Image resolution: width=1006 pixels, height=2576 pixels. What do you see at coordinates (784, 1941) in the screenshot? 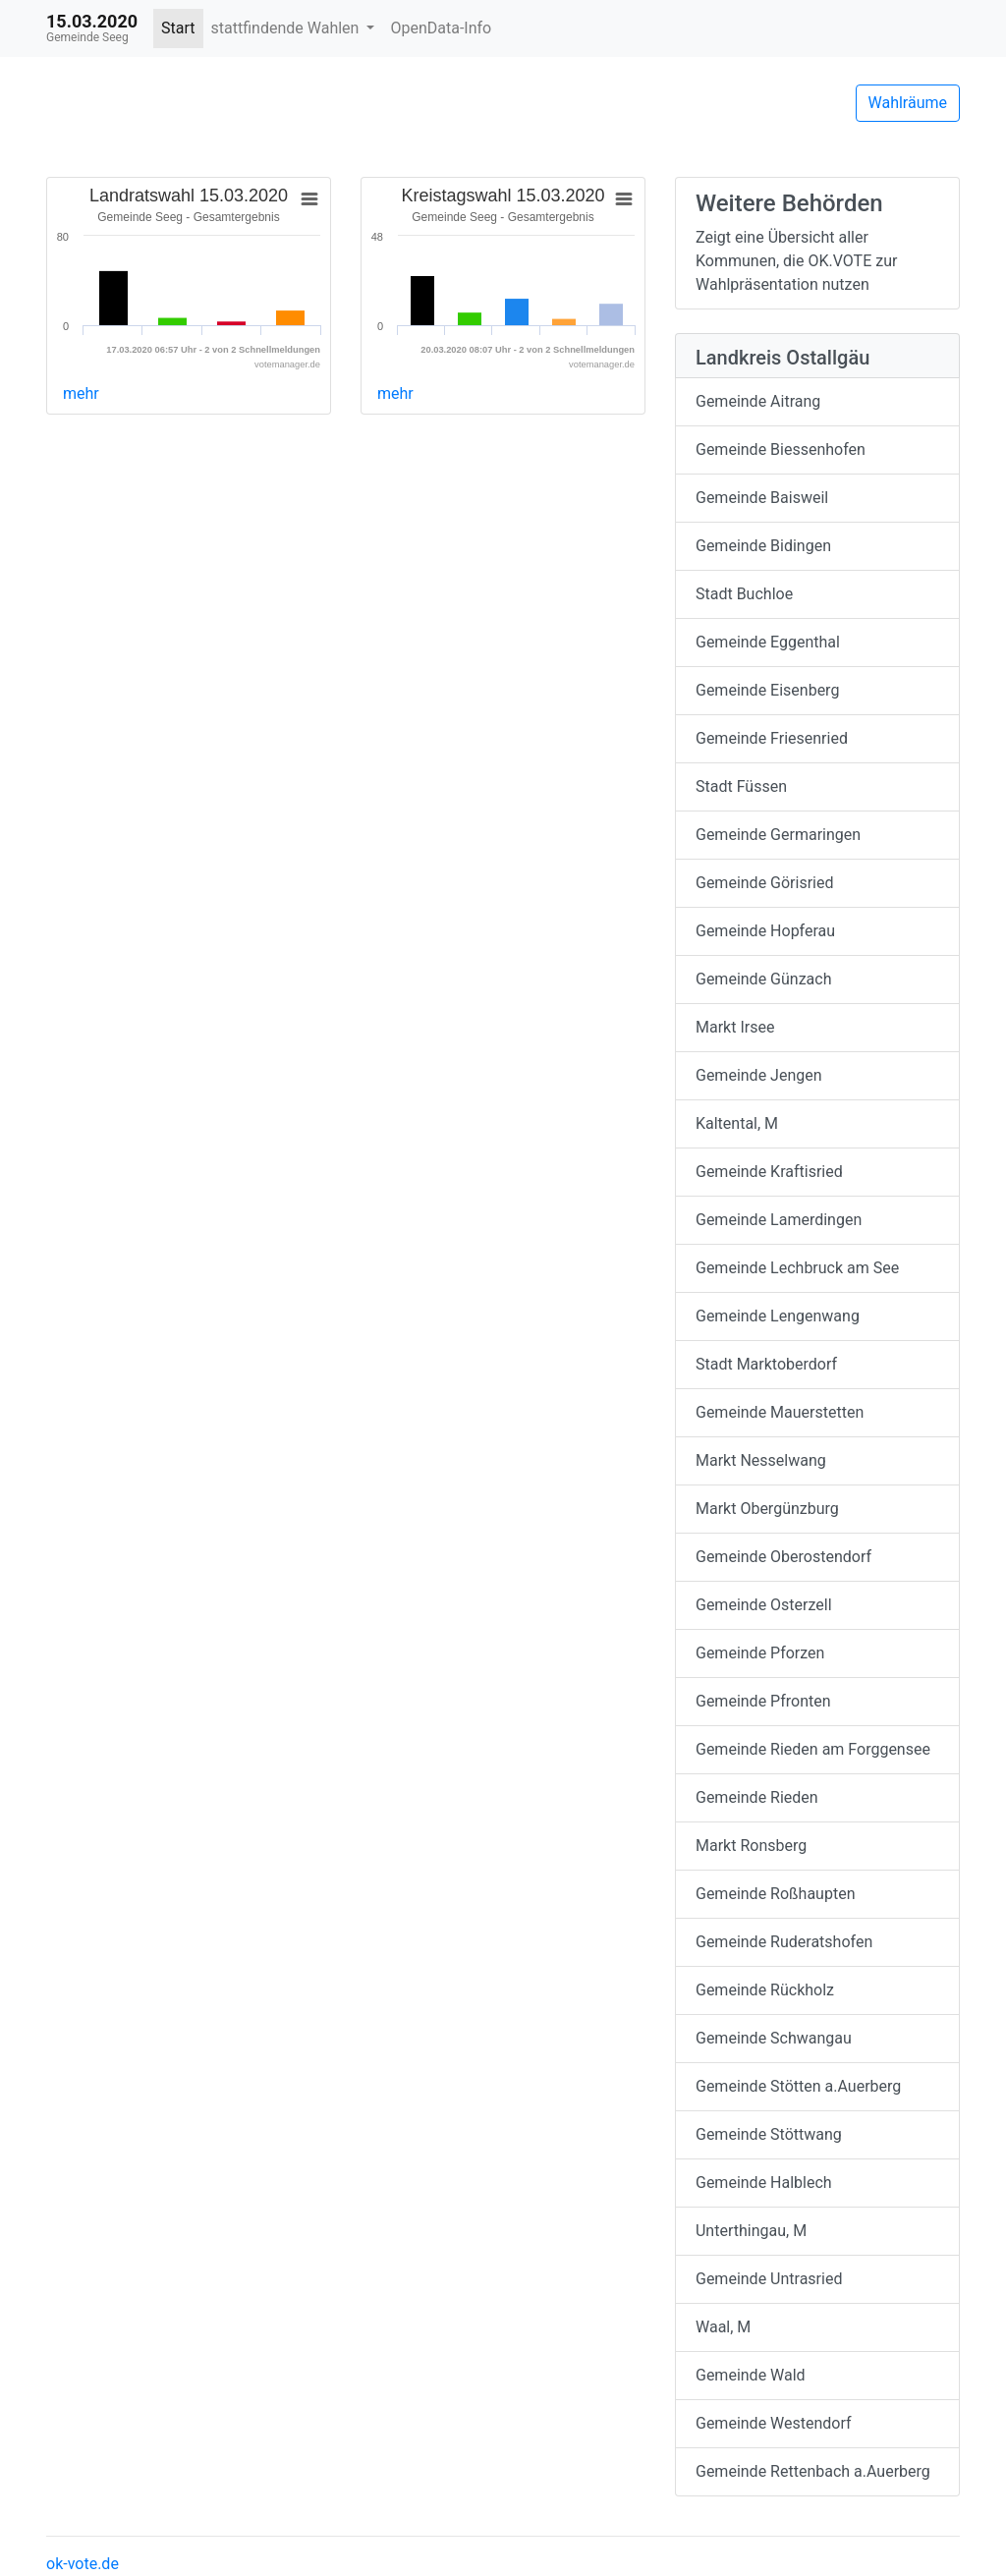
I see `Gemeinde Ruderatshofen` at bounding box center [784, 1941].